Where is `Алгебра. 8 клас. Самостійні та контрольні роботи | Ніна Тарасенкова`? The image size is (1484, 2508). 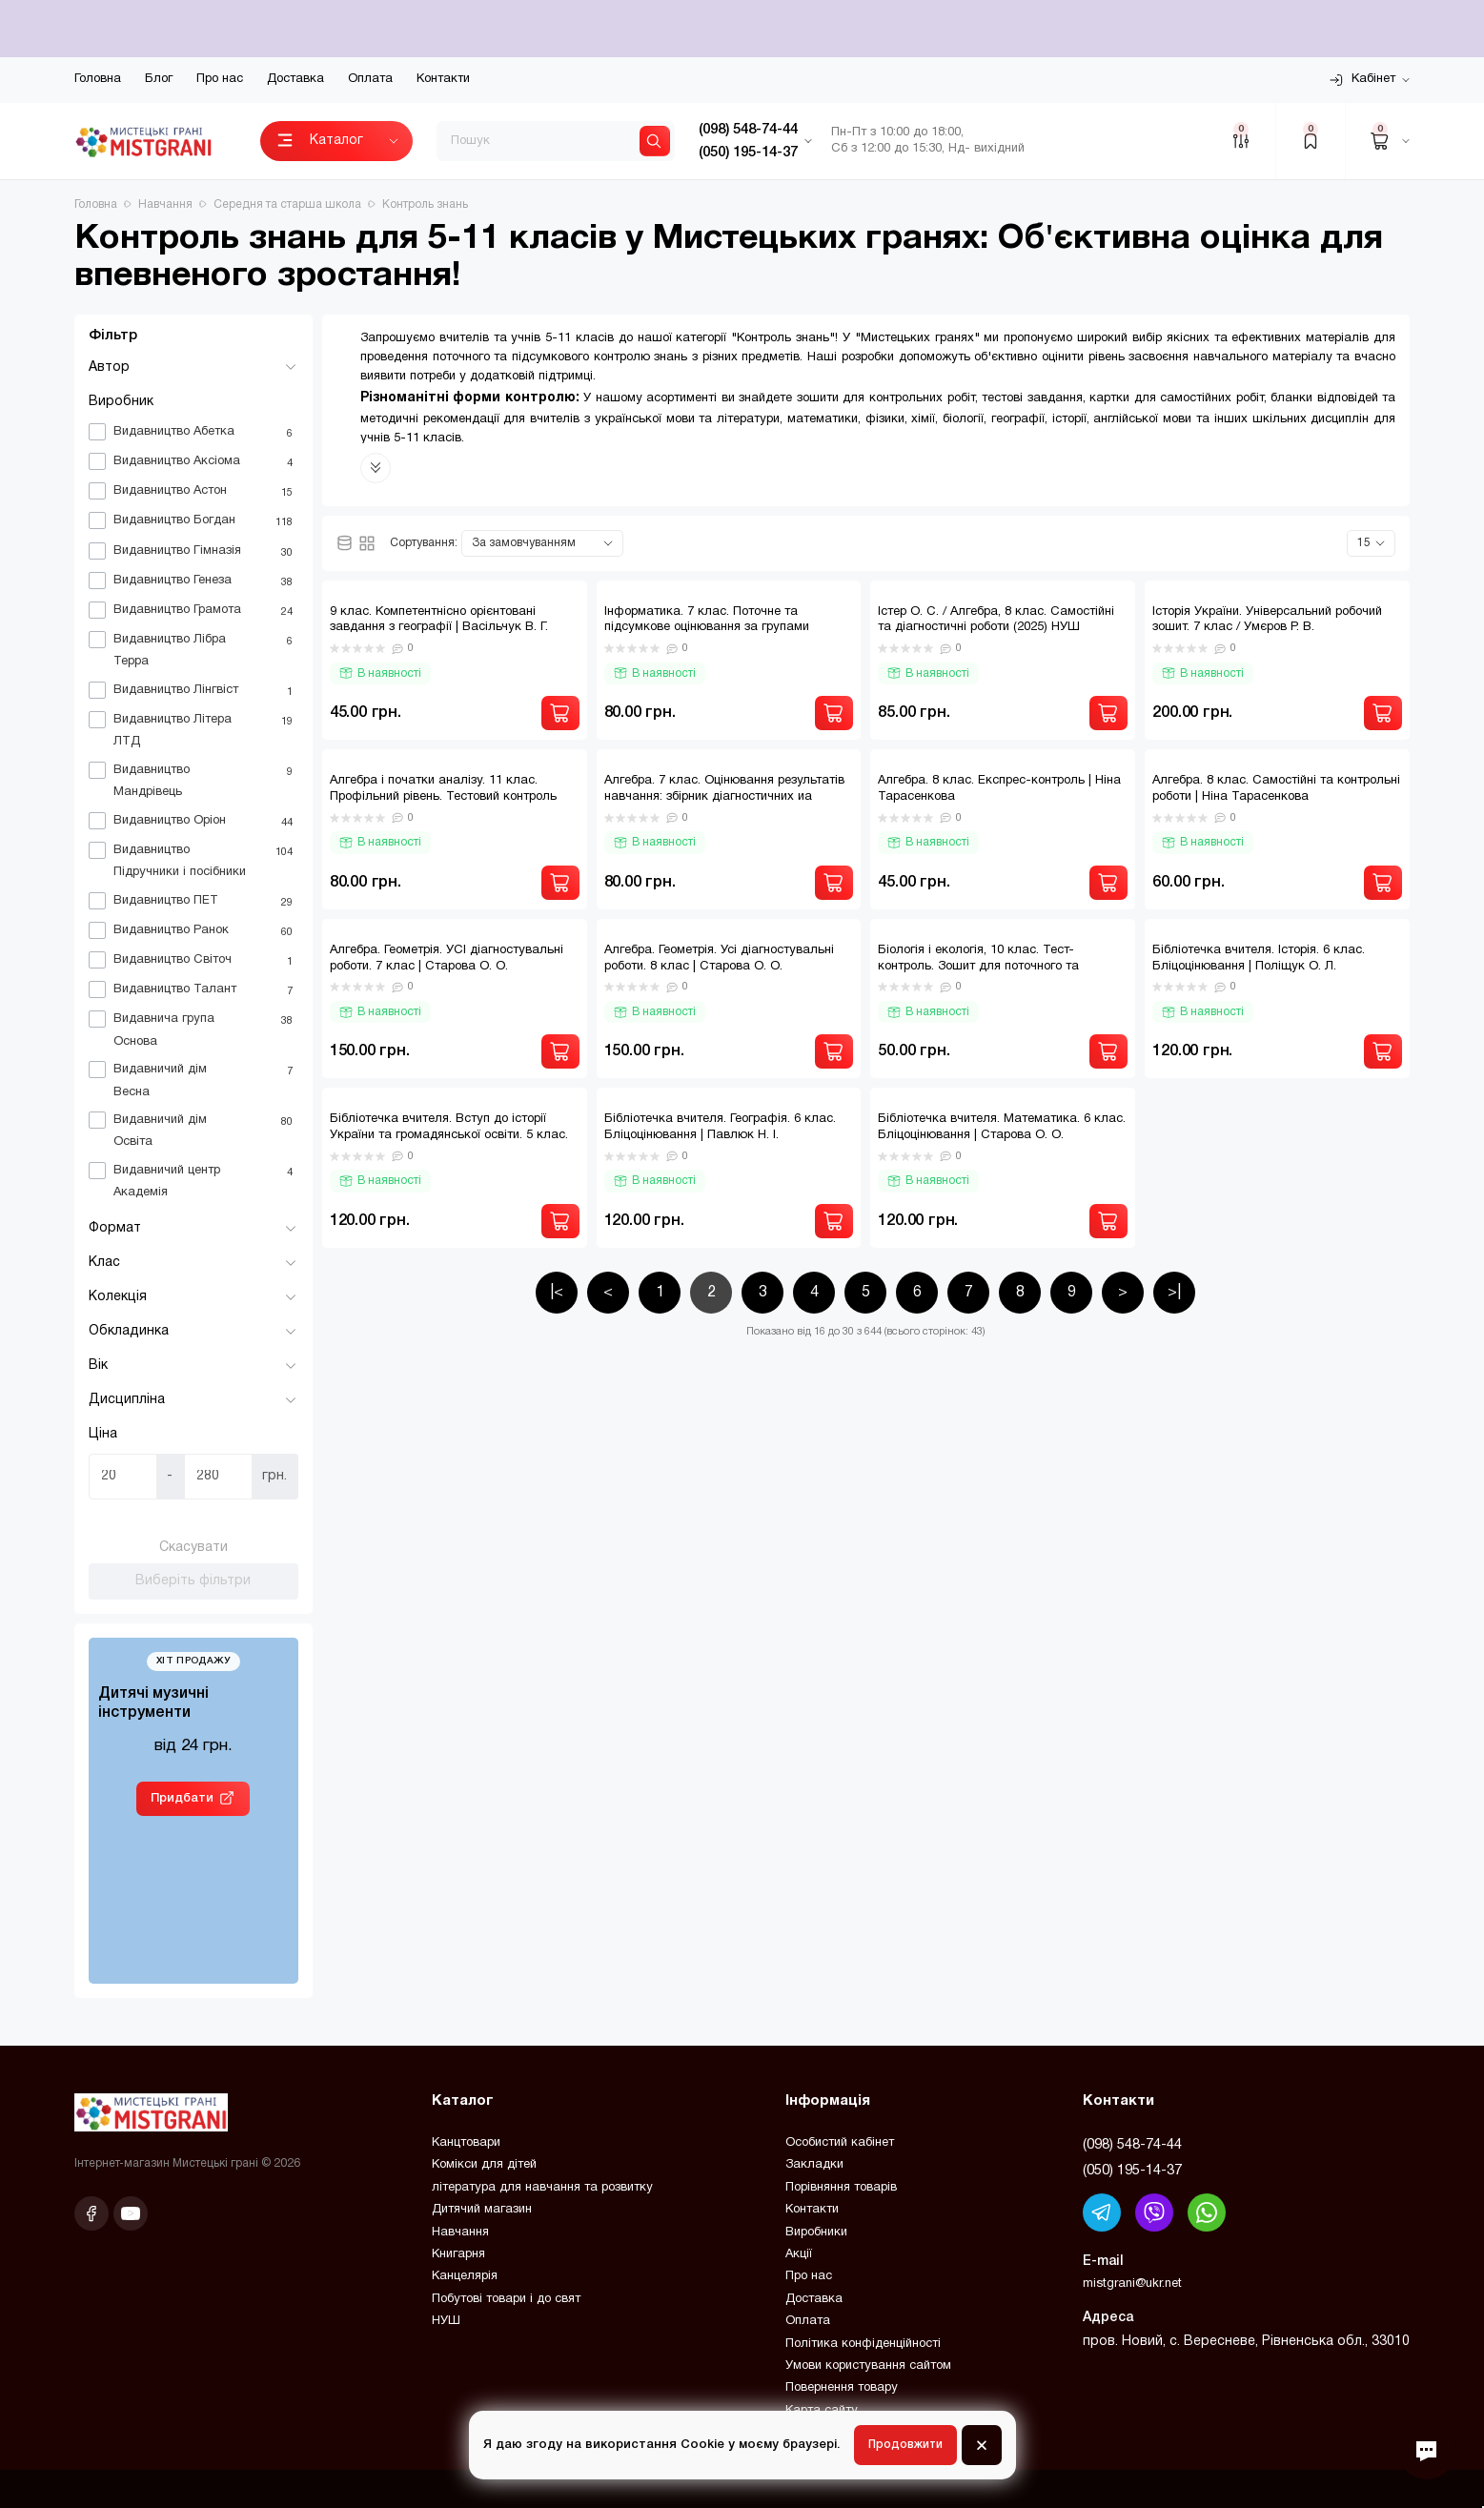 Алгебра. 8 клас. Самостійні та контрольні роботи | Ніна Тарасенкова is located at coordinates (1276, 789).